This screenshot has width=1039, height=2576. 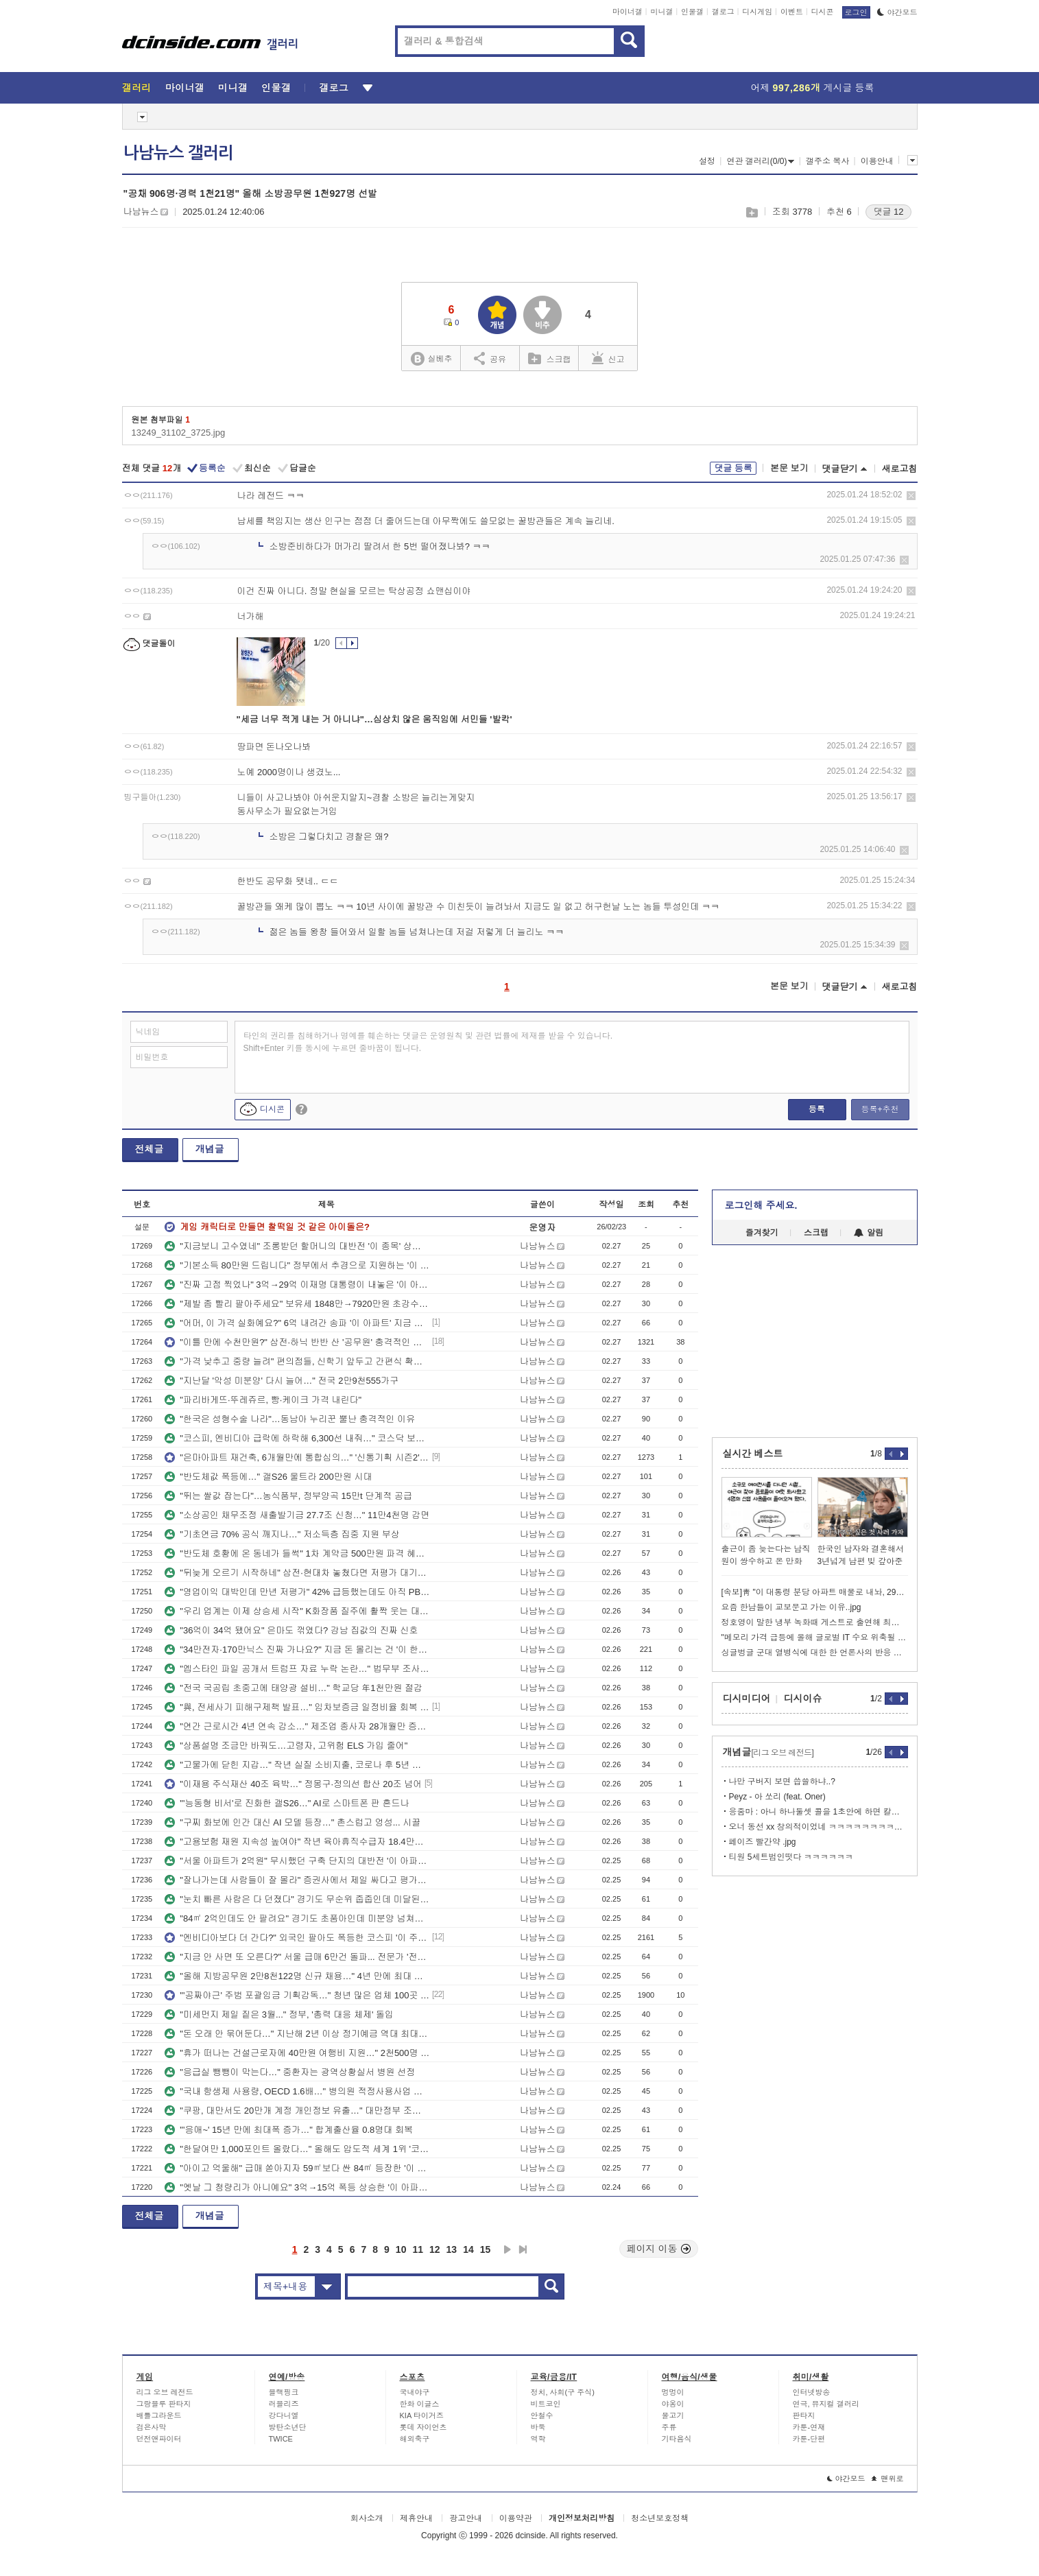 I want to click on 요즘 한남들이 교보문고 가는 이유..jpg, so click(x=791, y=1607).